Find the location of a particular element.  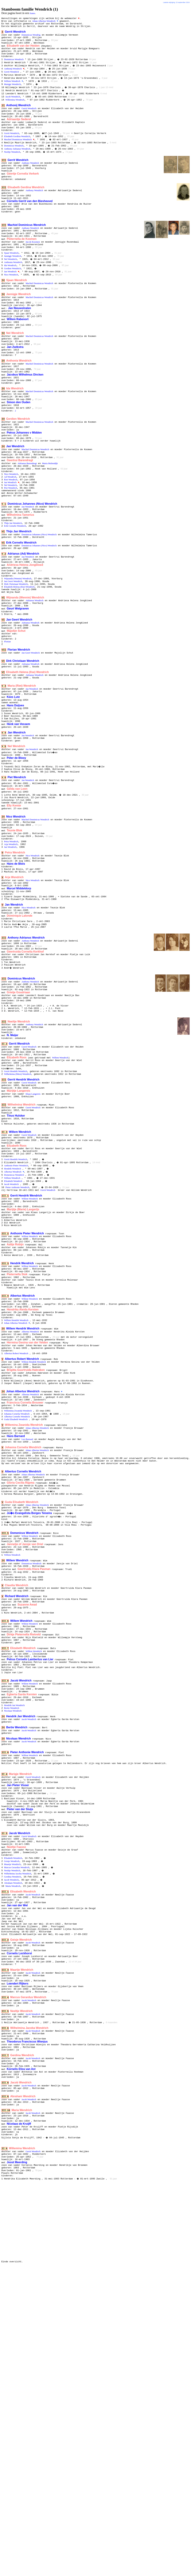

Pieter Anthonie Wendrich is located at coordinates (17, 1331).